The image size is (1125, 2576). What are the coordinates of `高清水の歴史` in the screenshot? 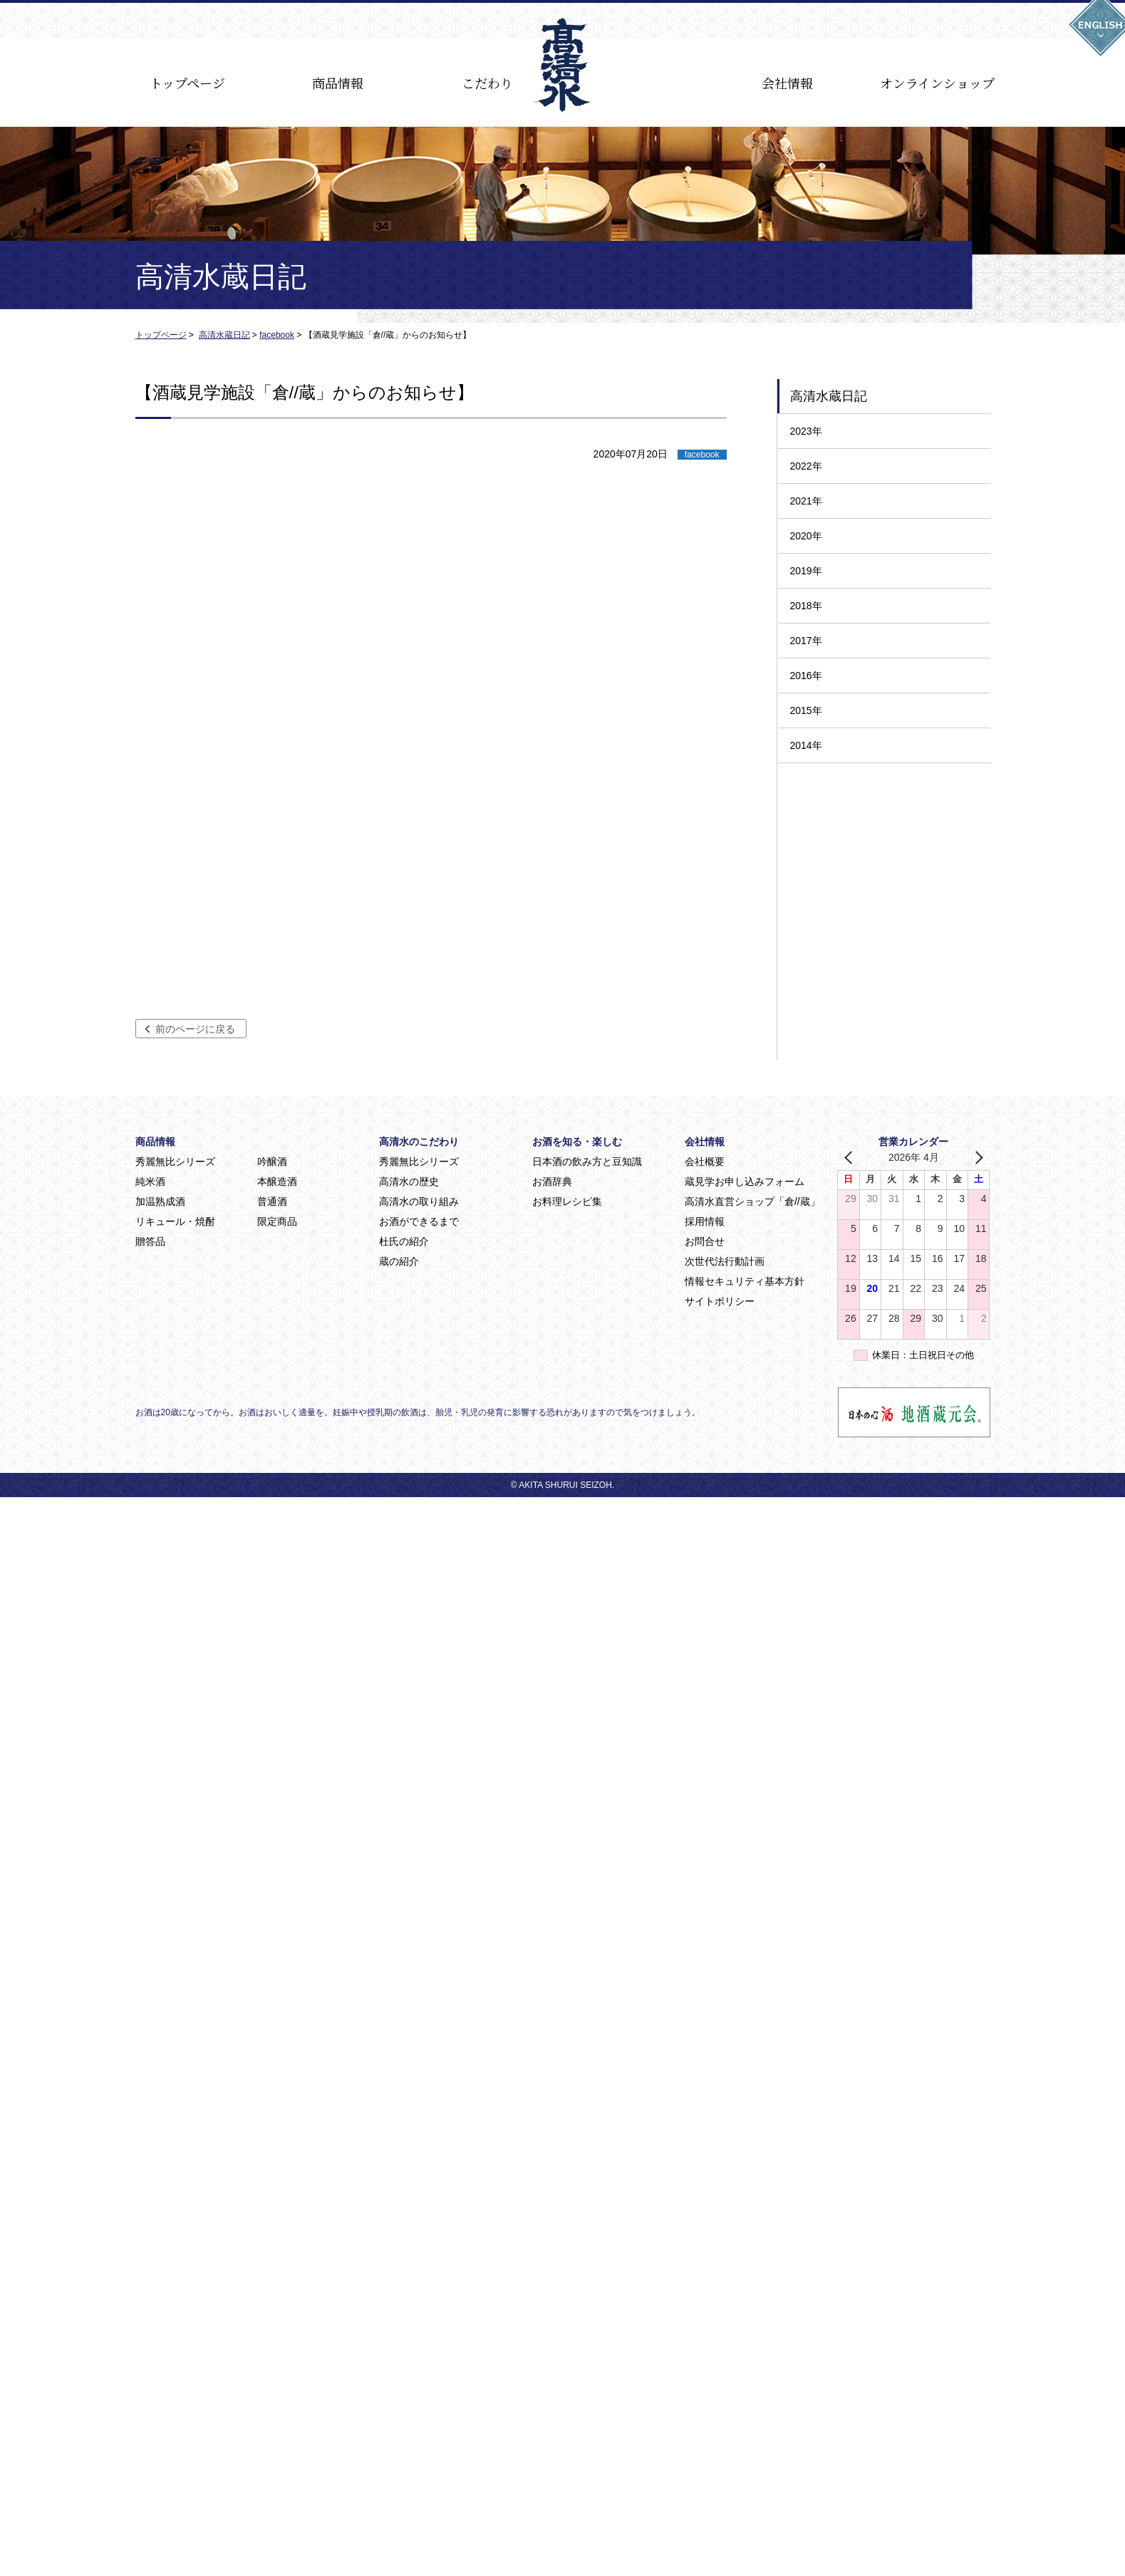 It's located at (409, 1181).